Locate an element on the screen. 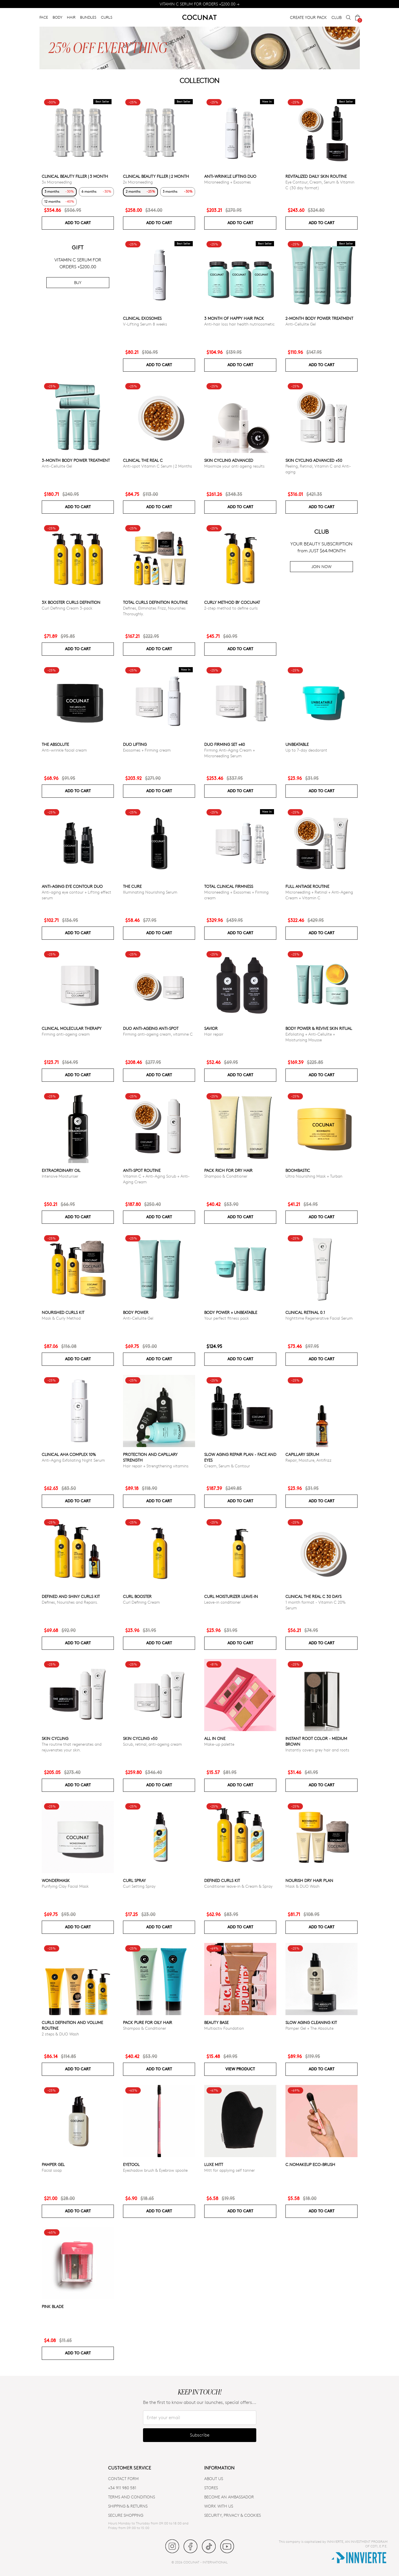 The height and width of the screenshot is (2576, 399). Your perfect fitness pack is located at coordinates (226, 1318).